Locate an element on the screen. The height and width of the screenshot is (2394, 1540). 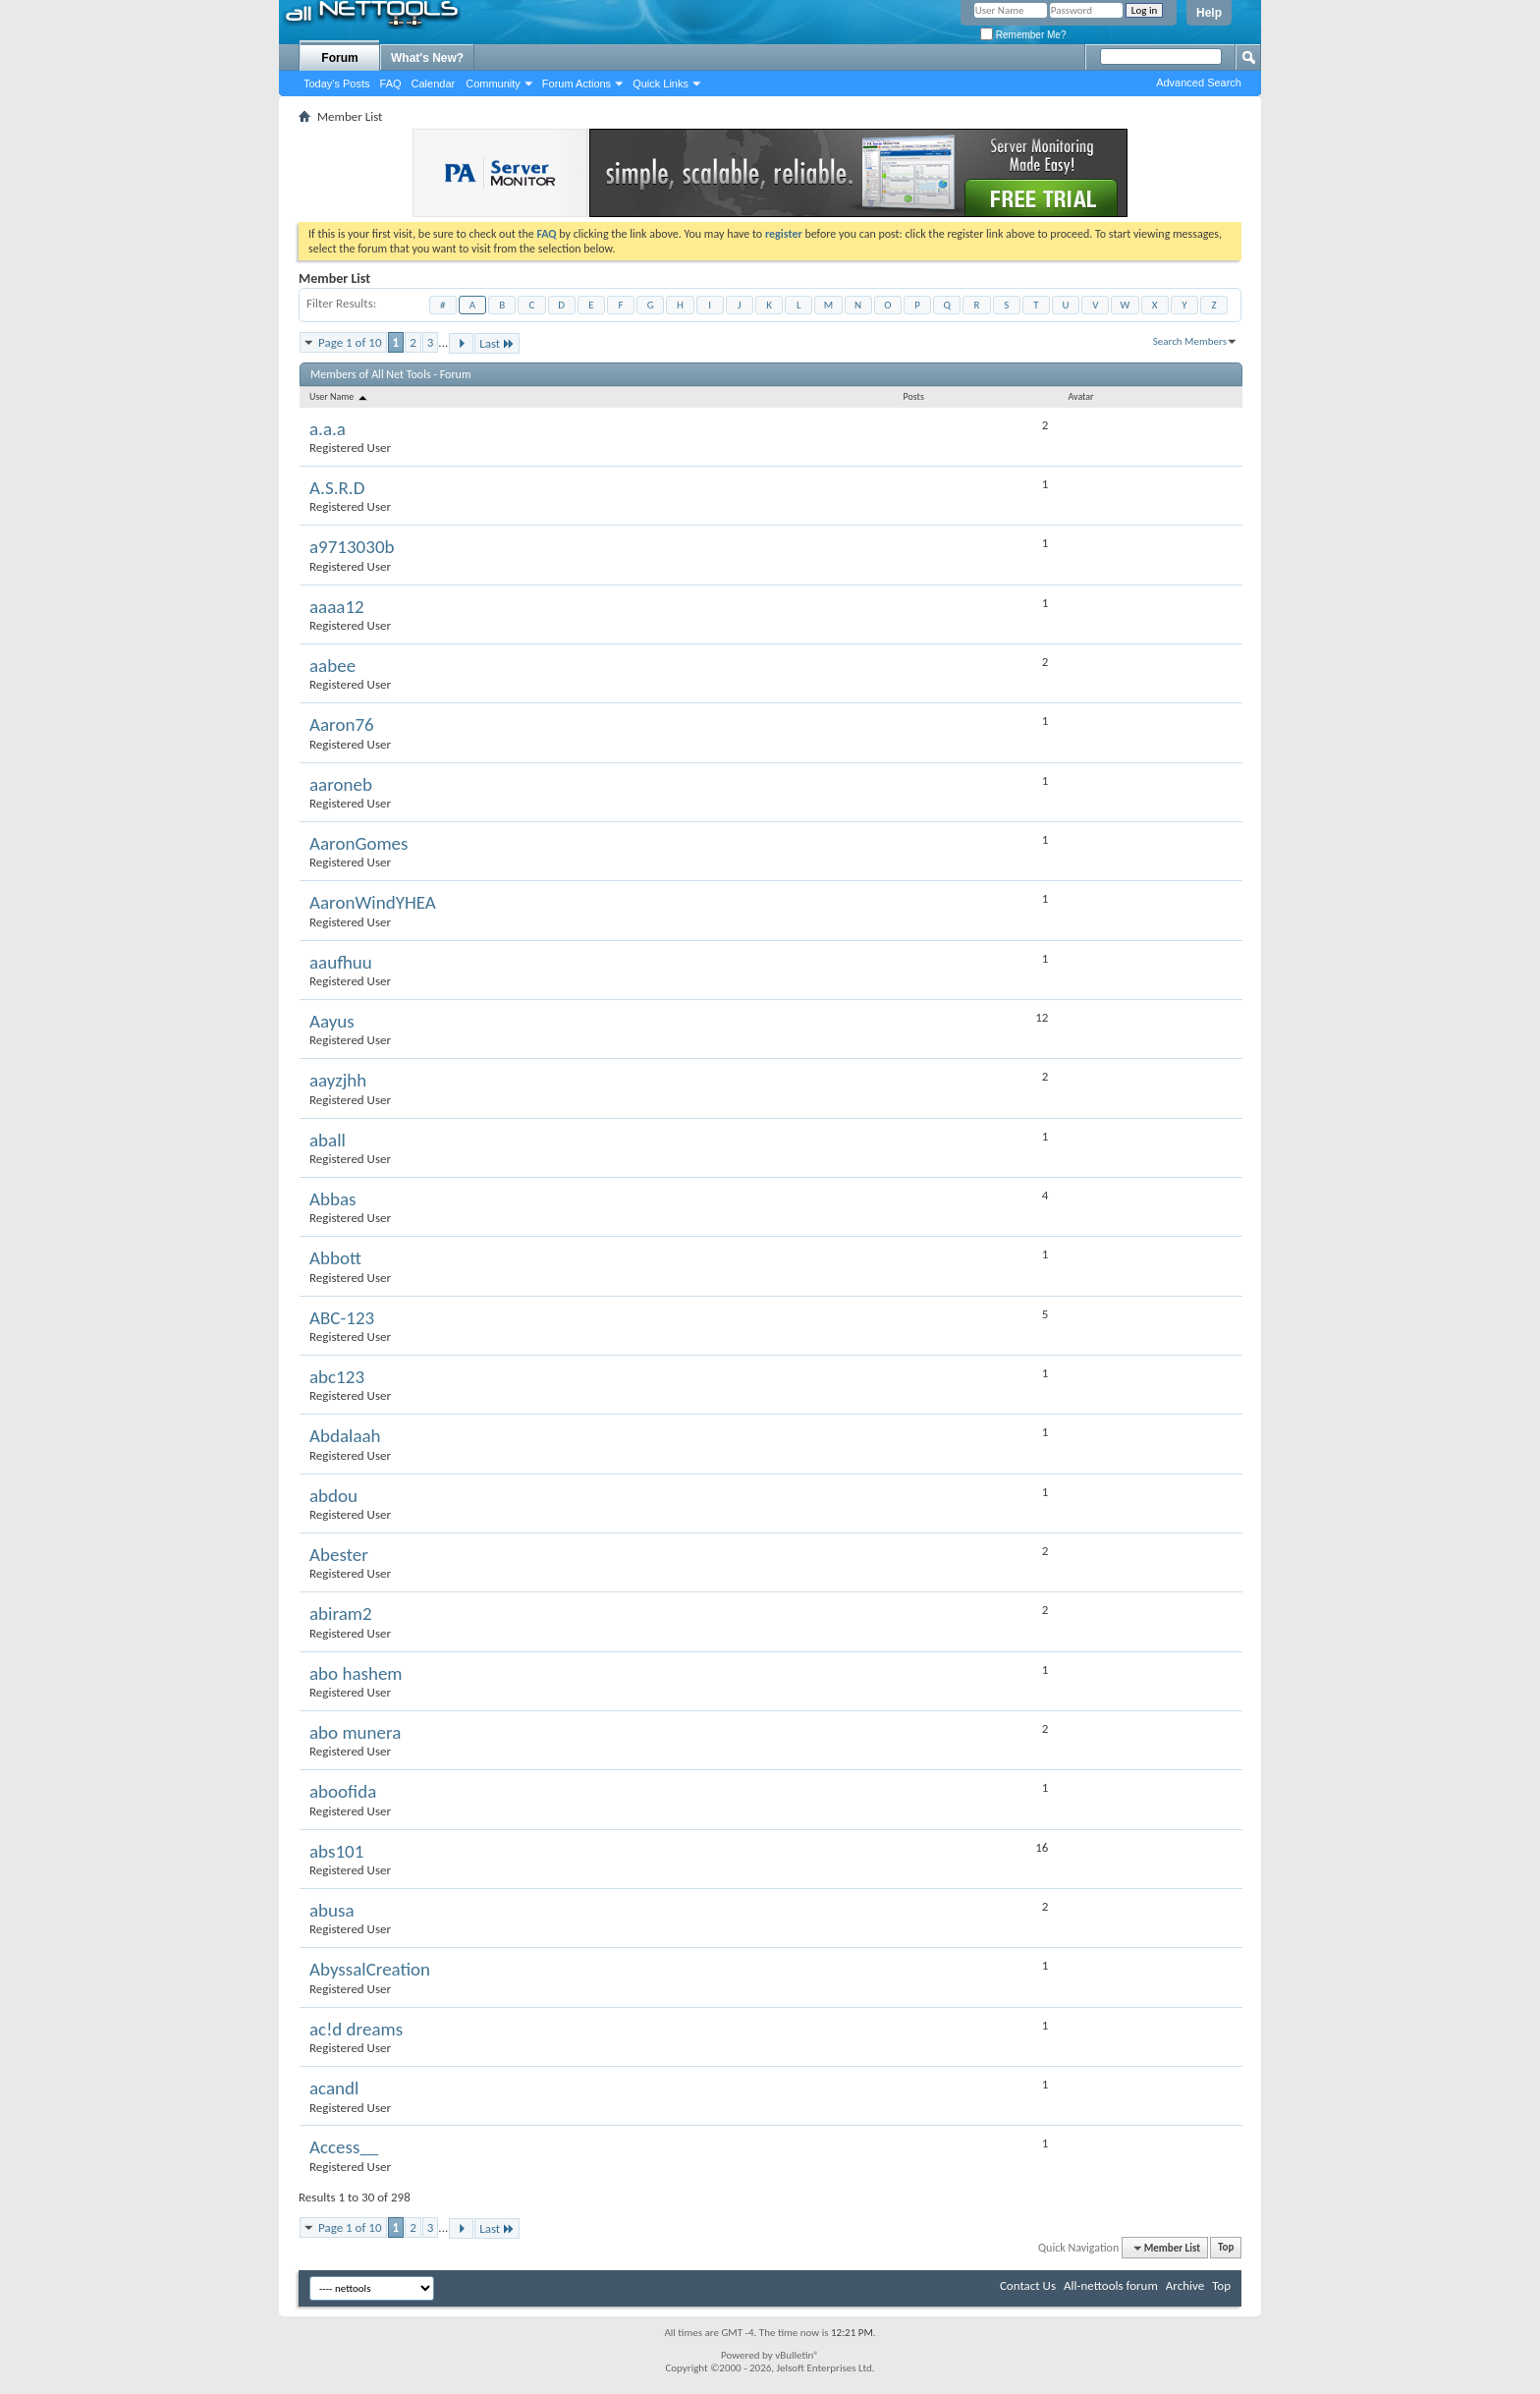
a.a.a is located at coordinates (327, 429).